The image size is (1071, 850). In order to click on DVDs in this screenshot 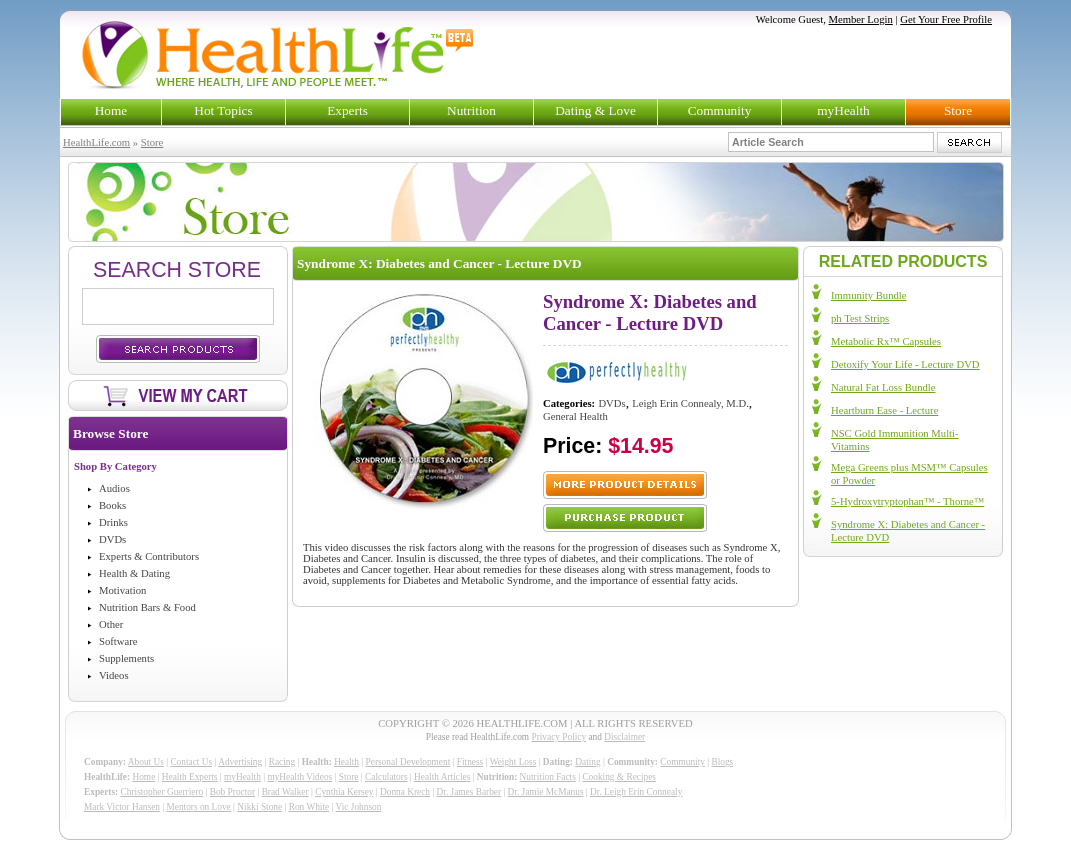, I will do `click(112, 539)`.